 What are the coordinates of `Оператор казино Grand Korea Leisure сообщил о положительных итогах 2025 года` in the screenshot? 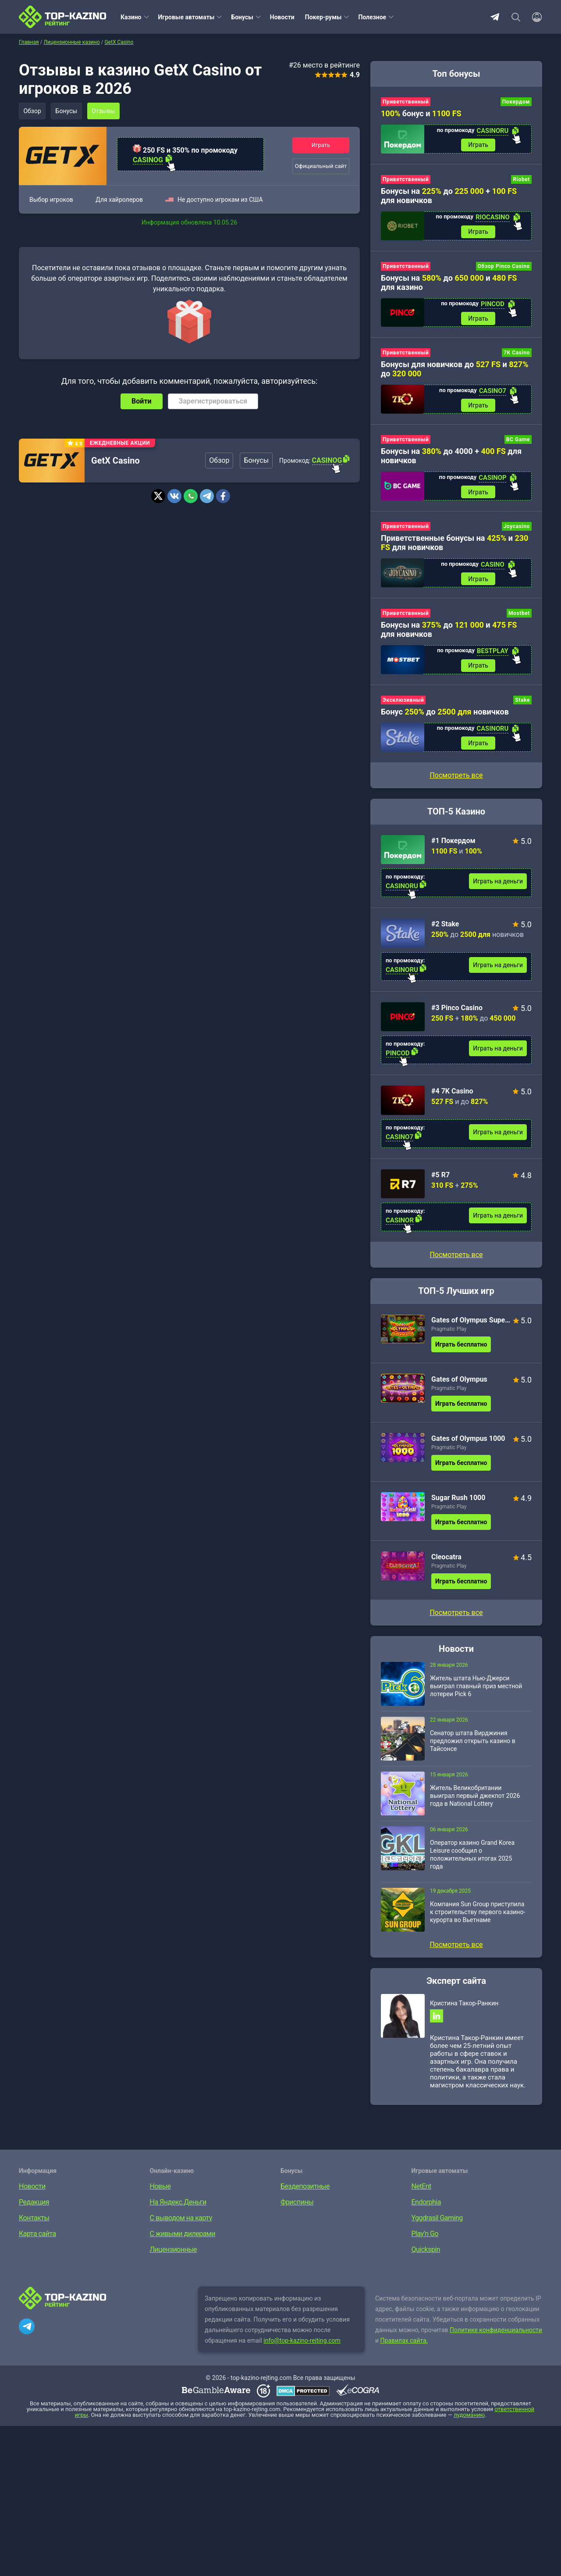 It's located at (472, 1857).